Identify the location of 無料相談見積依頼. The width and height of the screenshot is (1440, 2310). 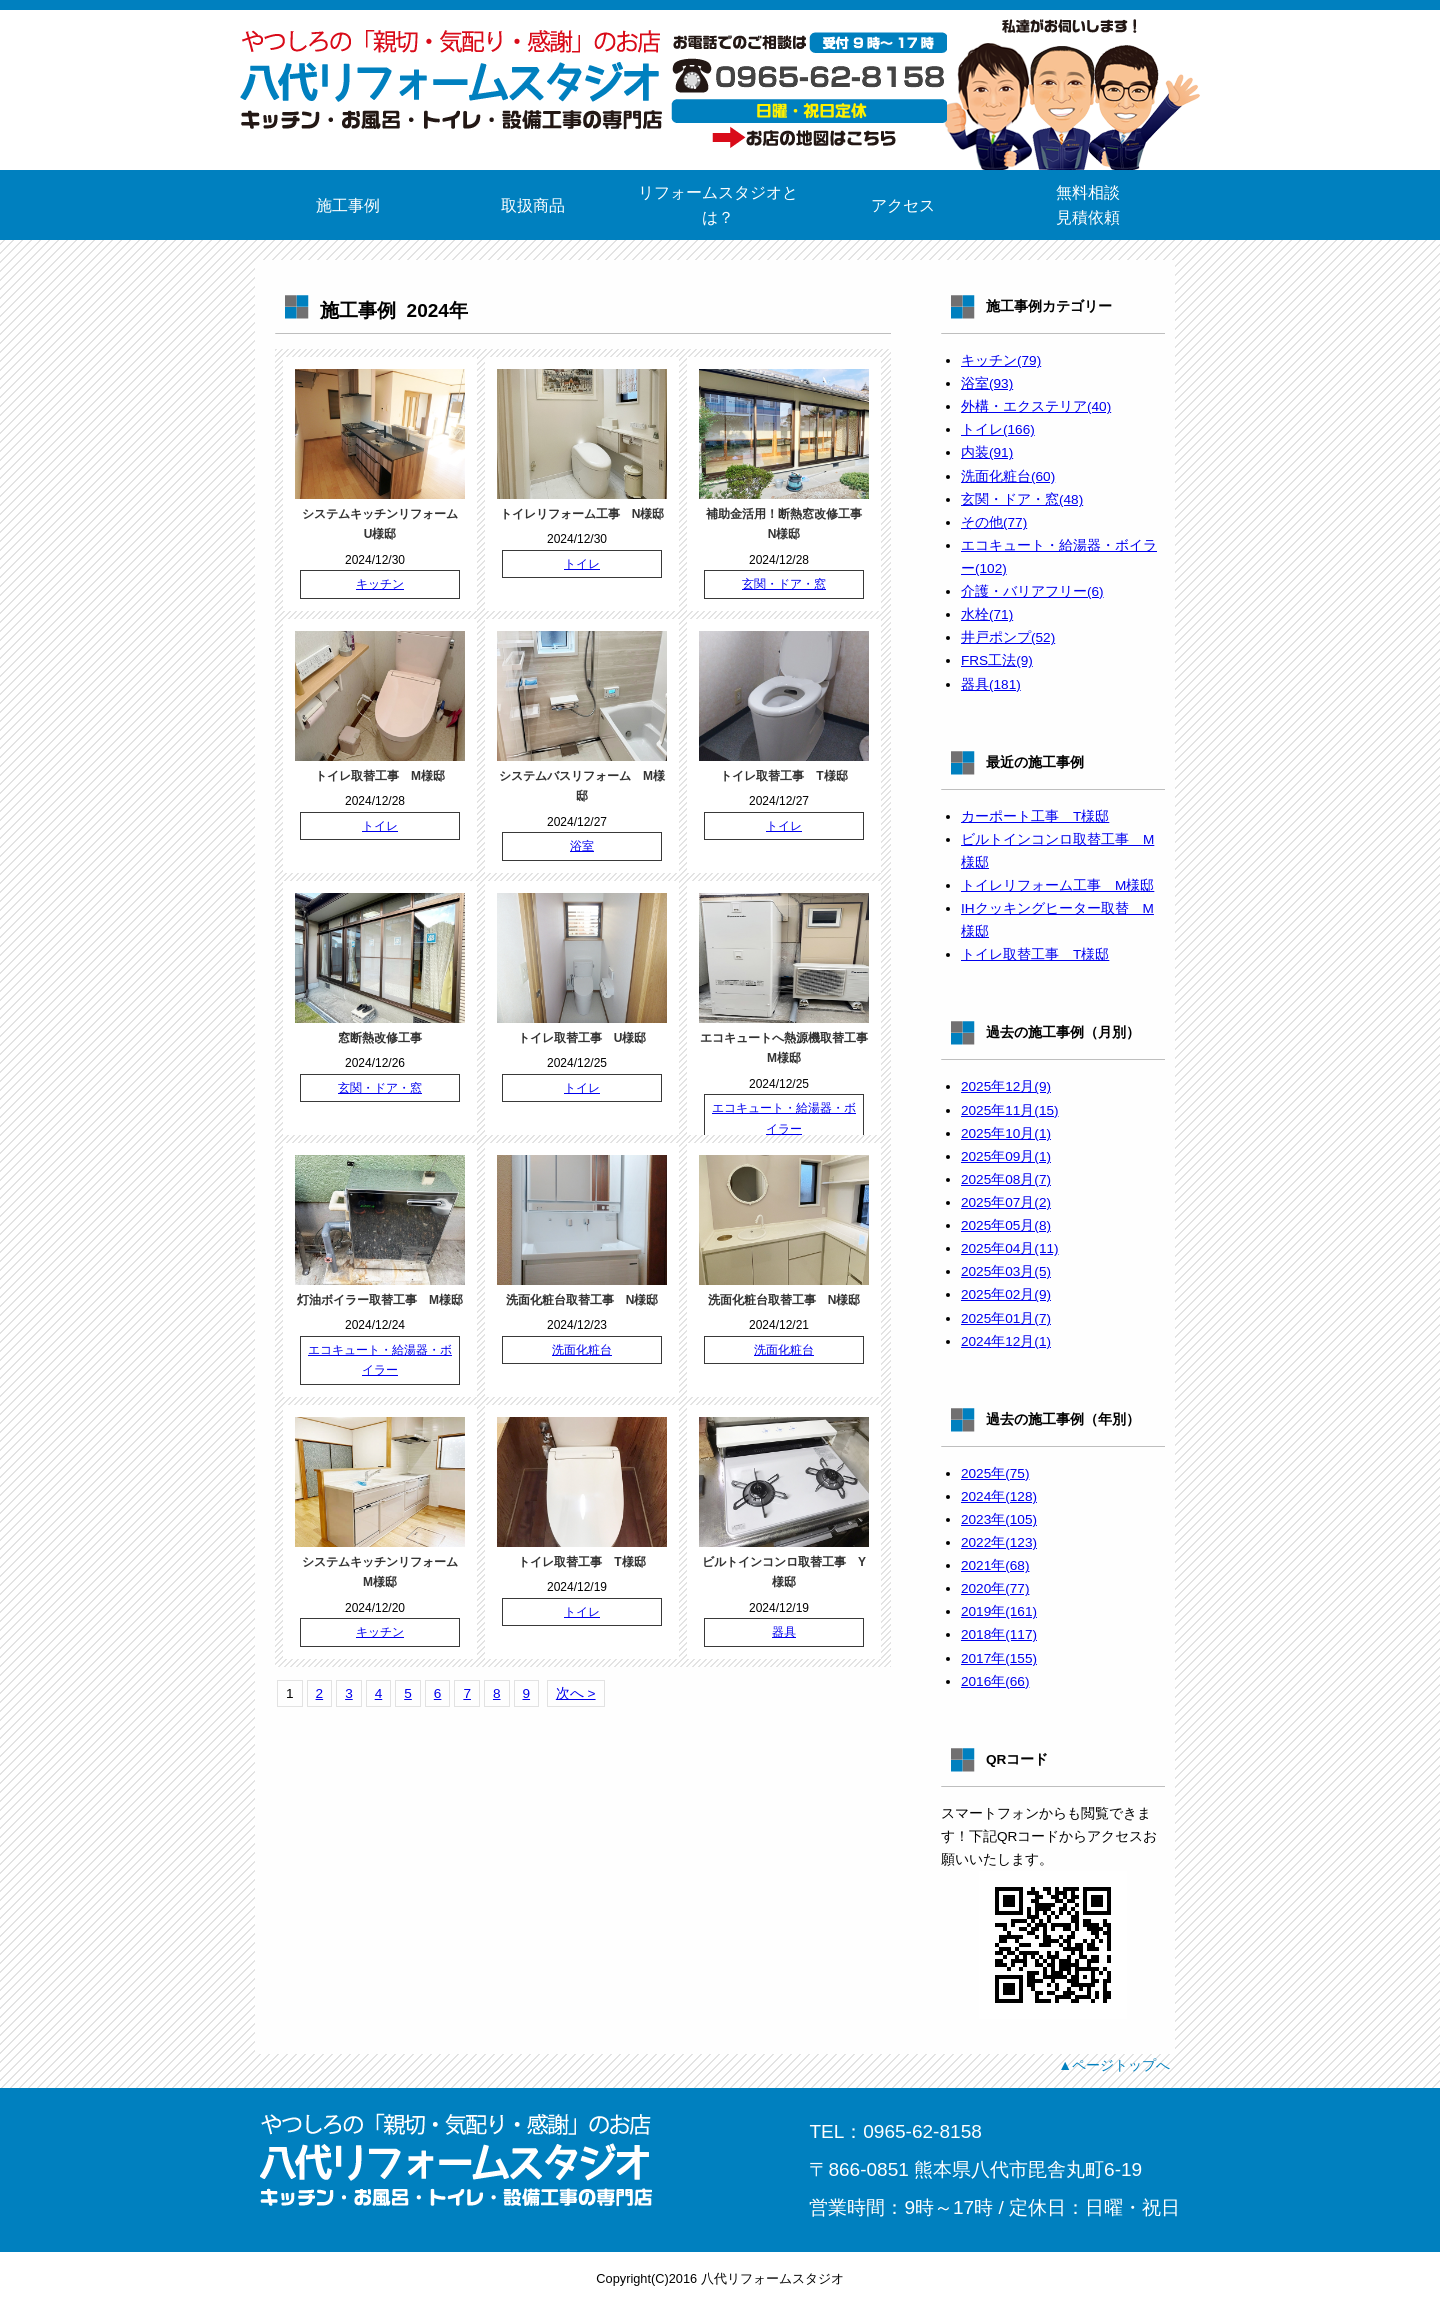
(1088, 205).